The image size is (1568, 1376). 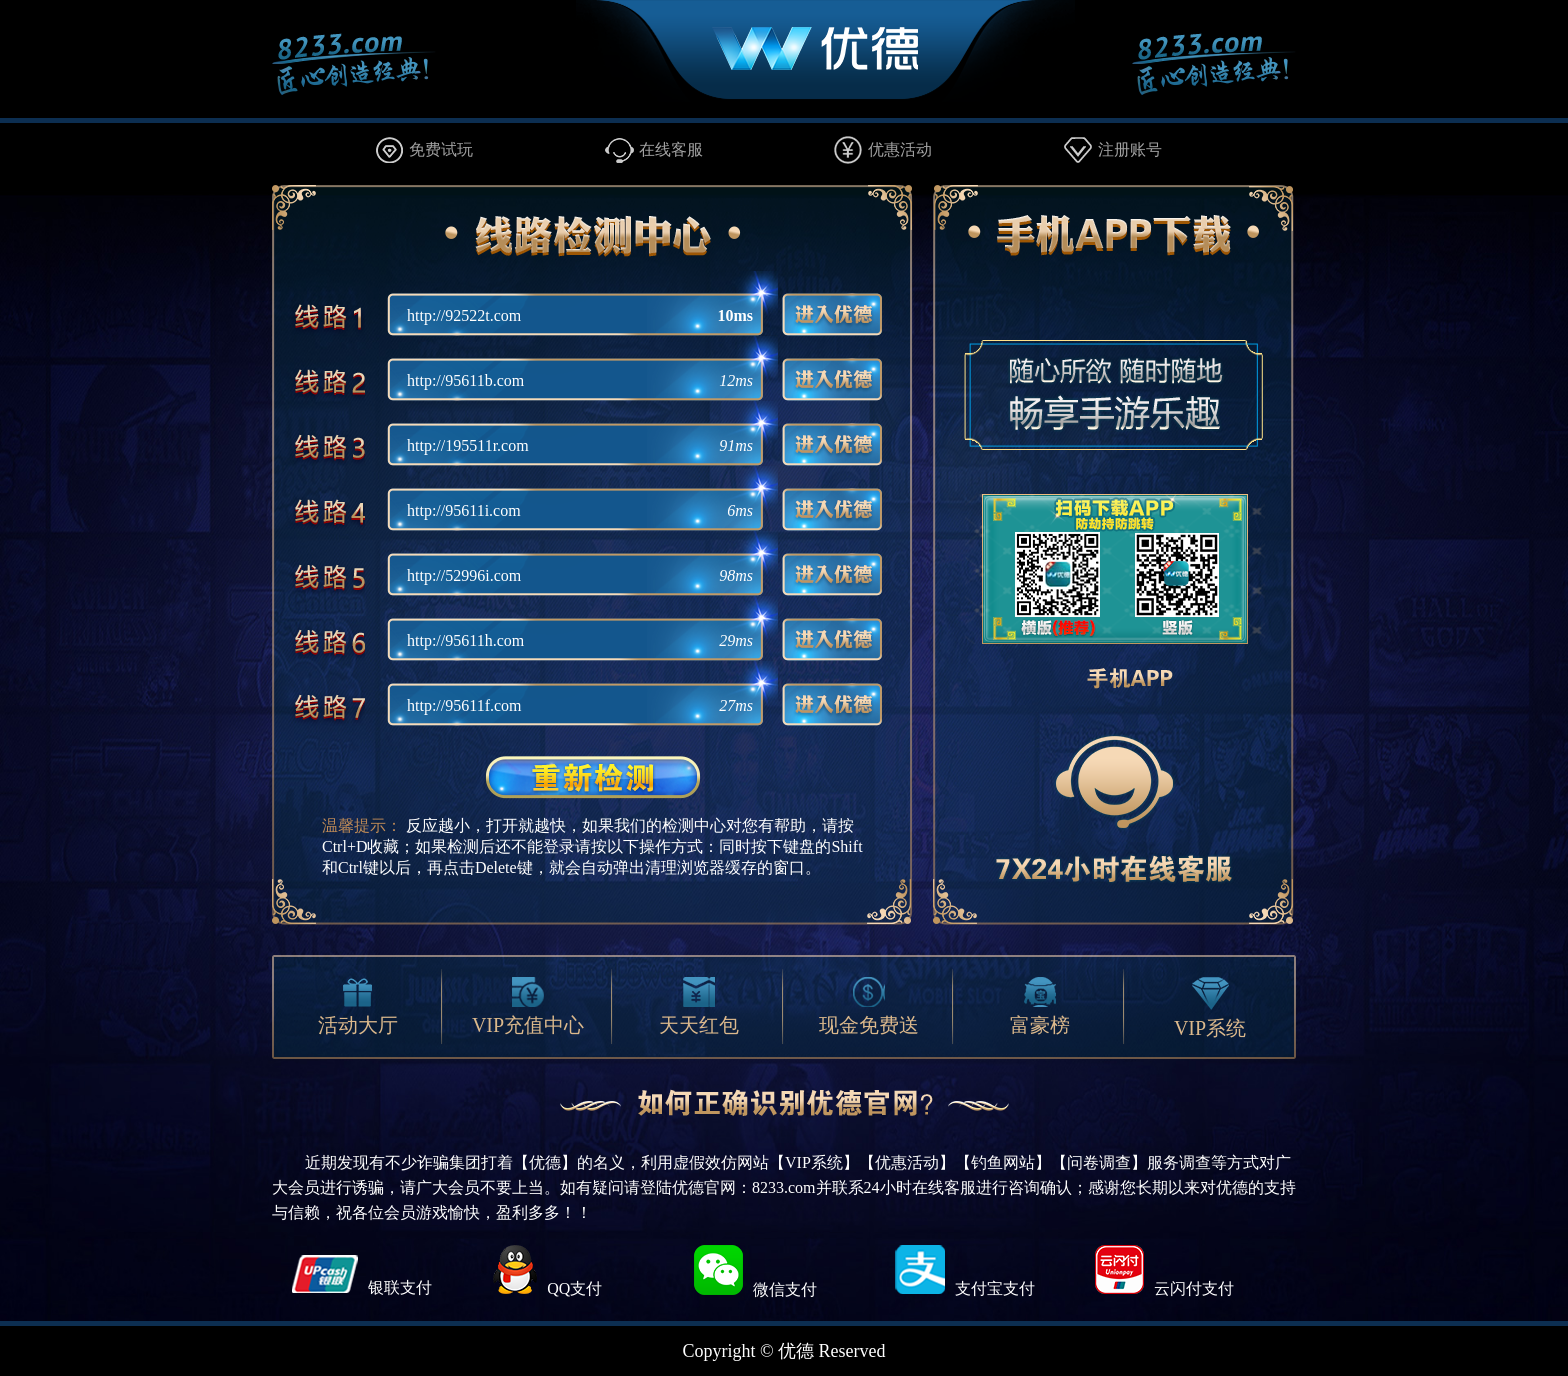 I want to click on 富豪榜, so click(x=1040, y=1006).